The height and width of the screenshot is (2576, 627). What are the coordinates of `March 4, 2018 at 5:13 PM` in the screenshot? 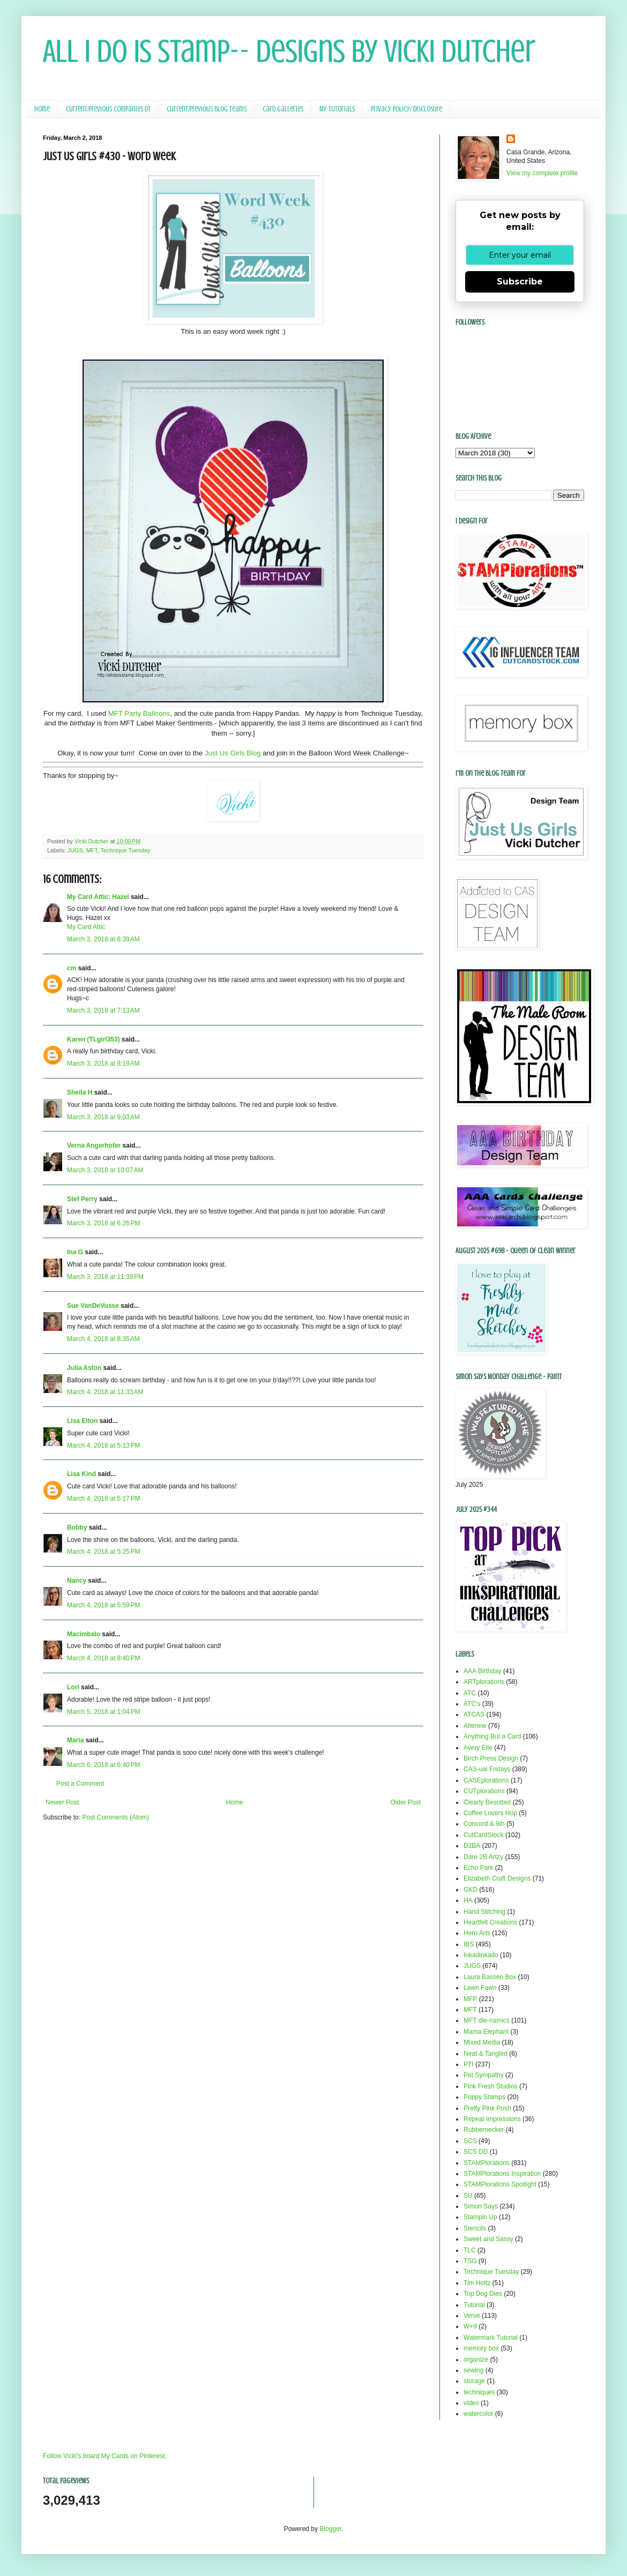 It's located at (103, 1445).